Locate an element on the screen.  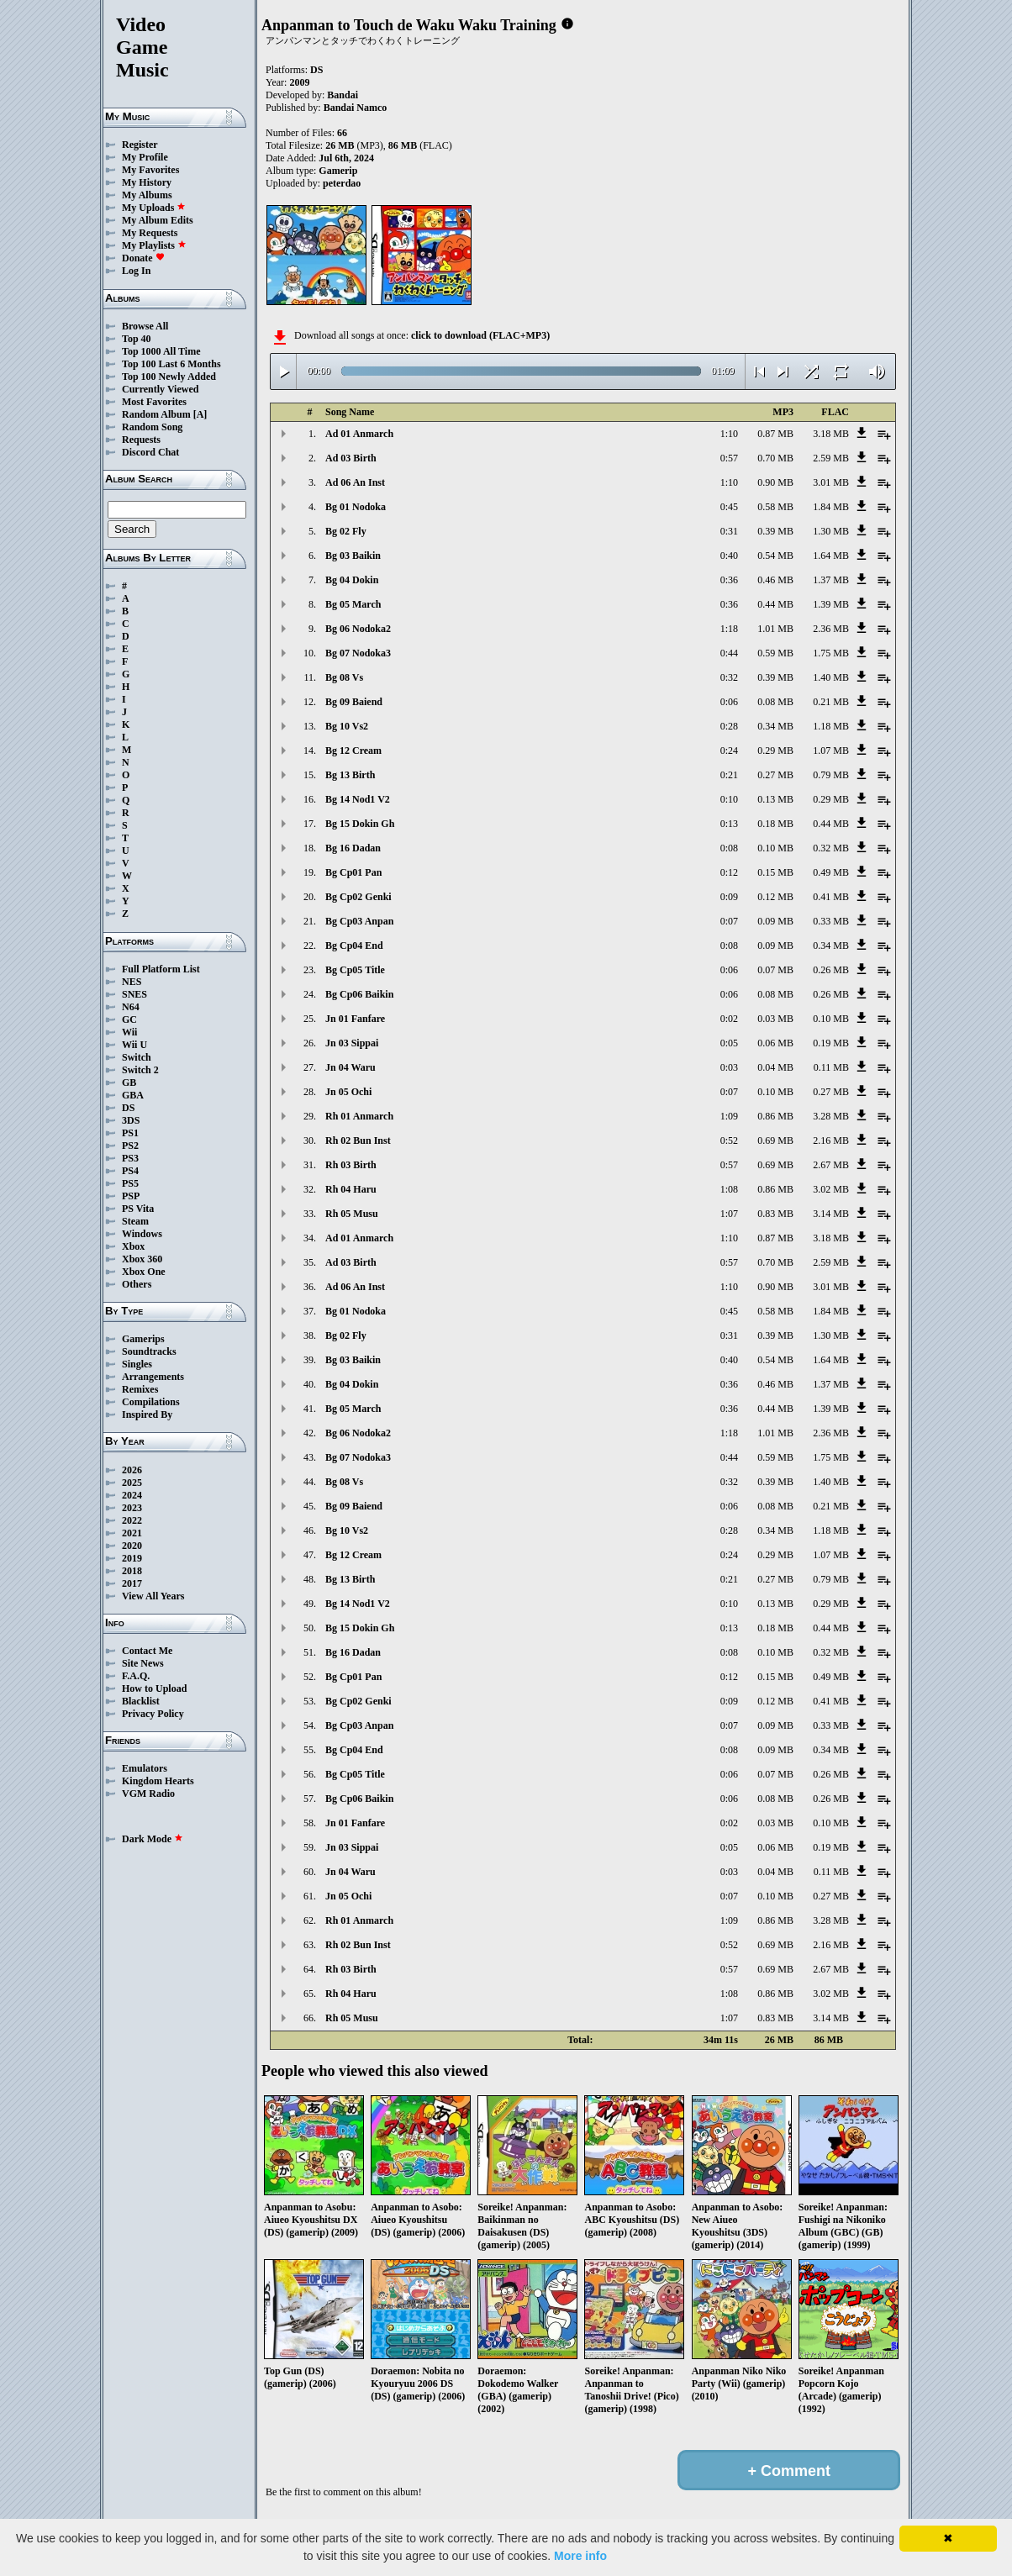
Wii U is located at coordinates (134, 1045).